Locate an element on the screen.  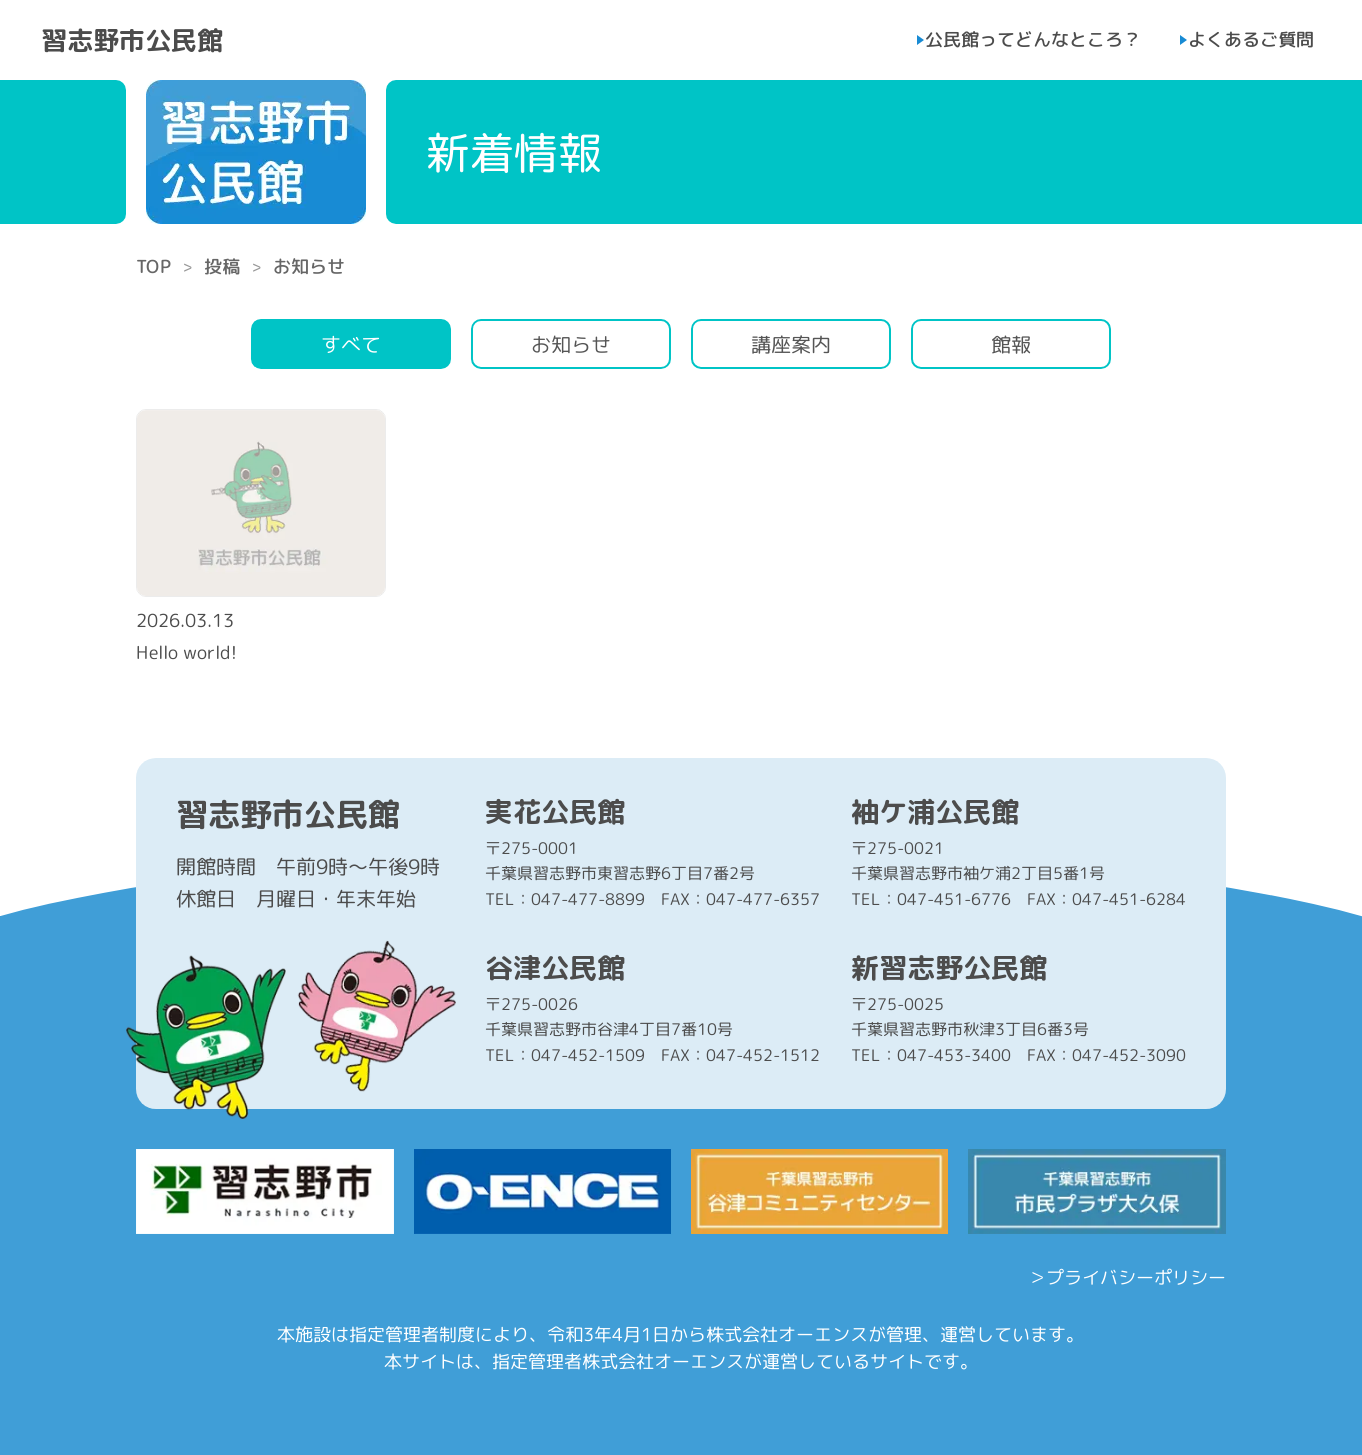
習志野市公民館 is located at coordinates (132, 40).